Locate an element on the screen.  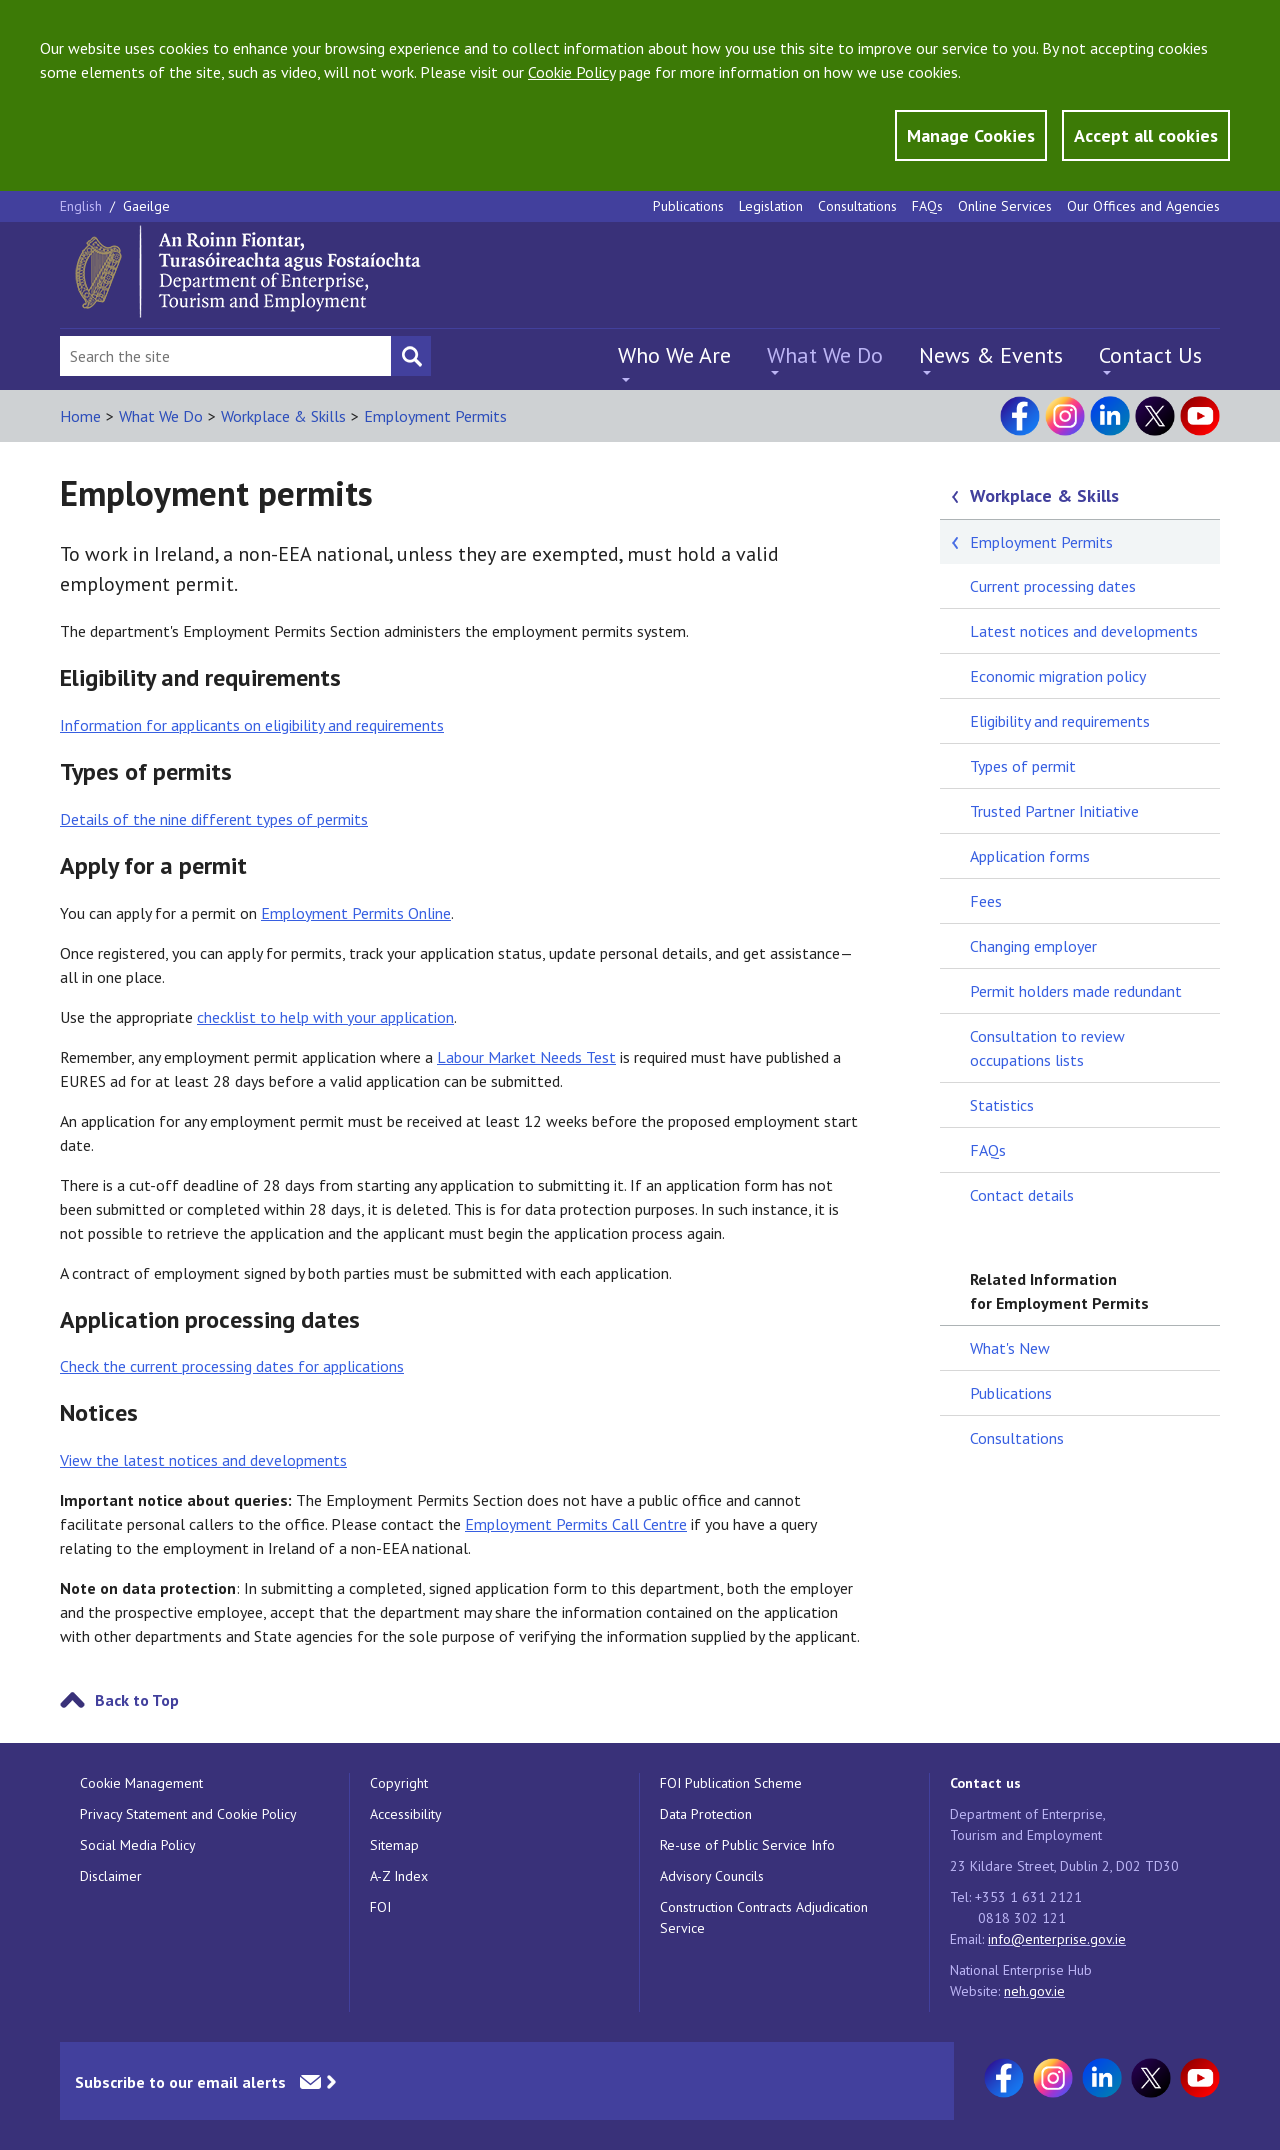
Labour Market Needs Test is located at coordinates (526, 1057).